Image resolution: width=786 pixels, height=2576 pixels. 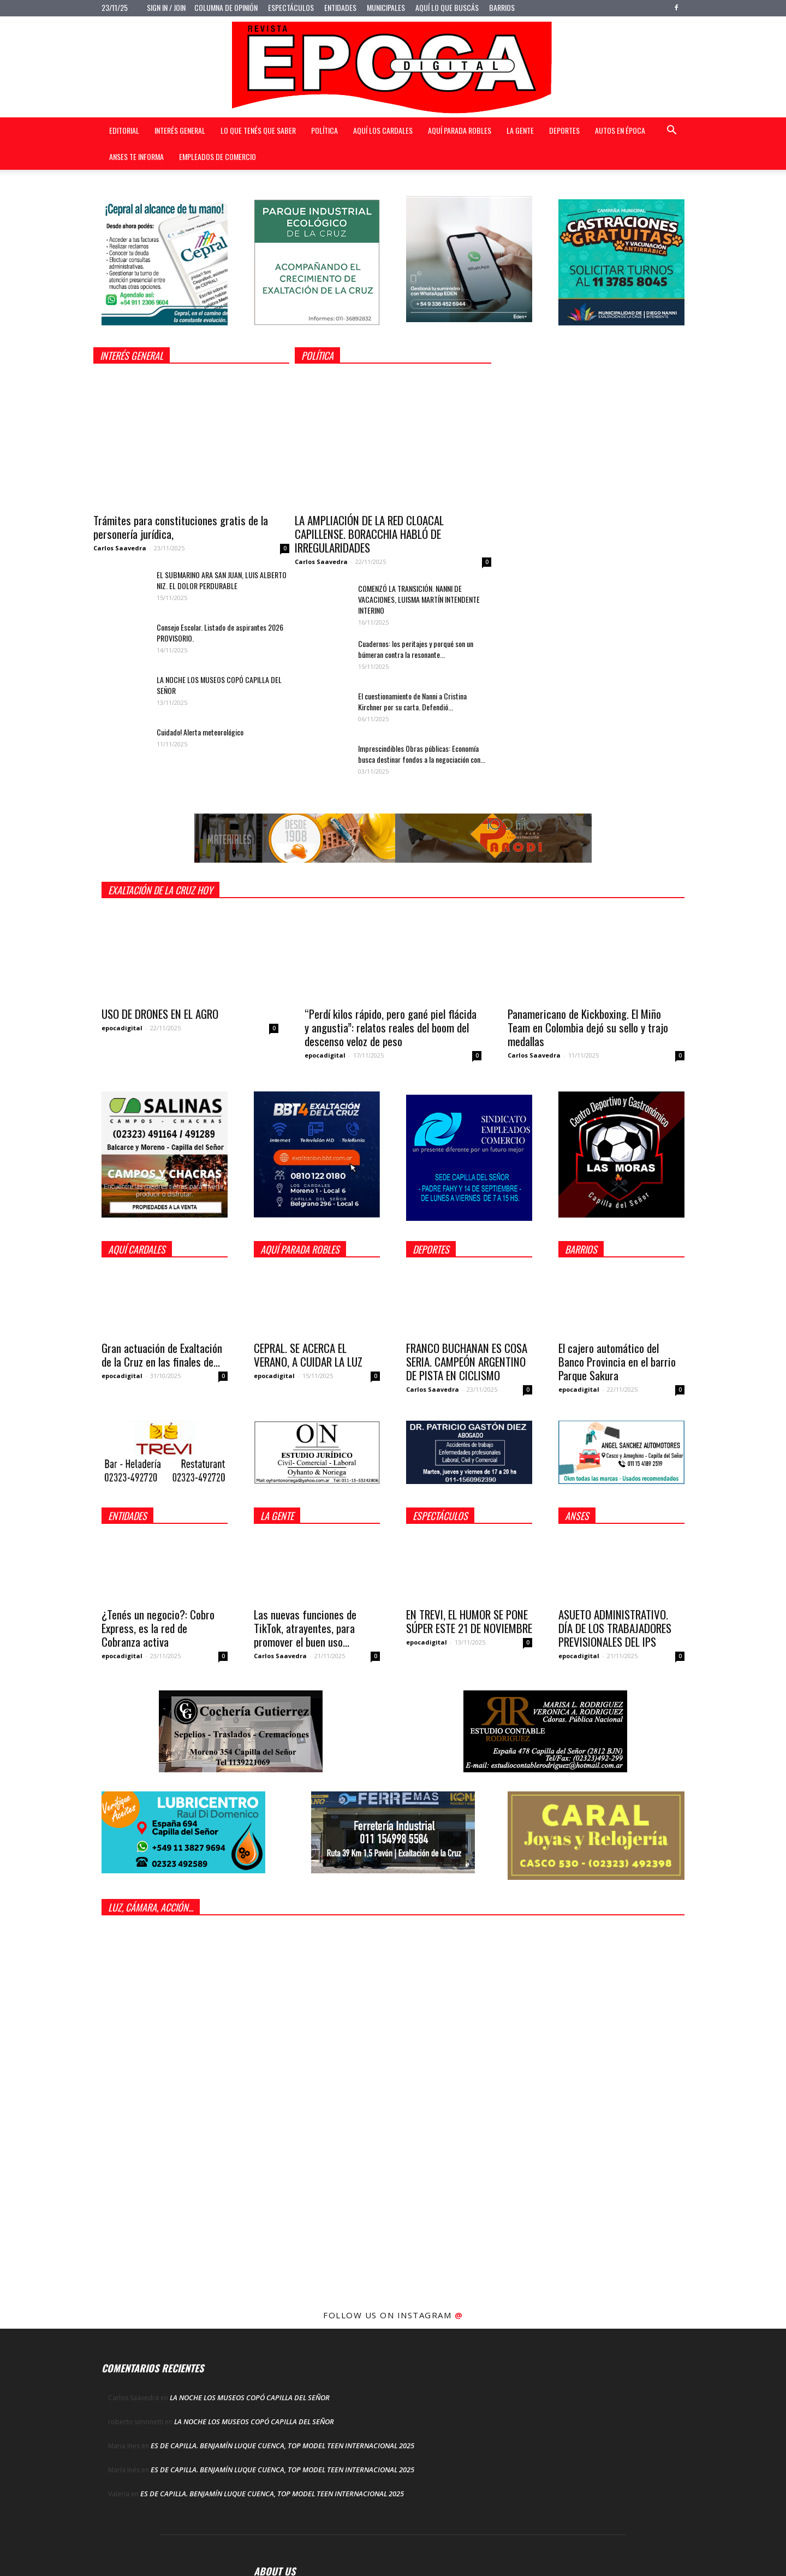 What do you see at coordinates (391, 1027) in the screenshot?
I see `“Perdí kilos rápido, pero gané piel flácida y angustia”: relatos reales del boom del descenso veloz de peso` at bounding box center [391, 1027].